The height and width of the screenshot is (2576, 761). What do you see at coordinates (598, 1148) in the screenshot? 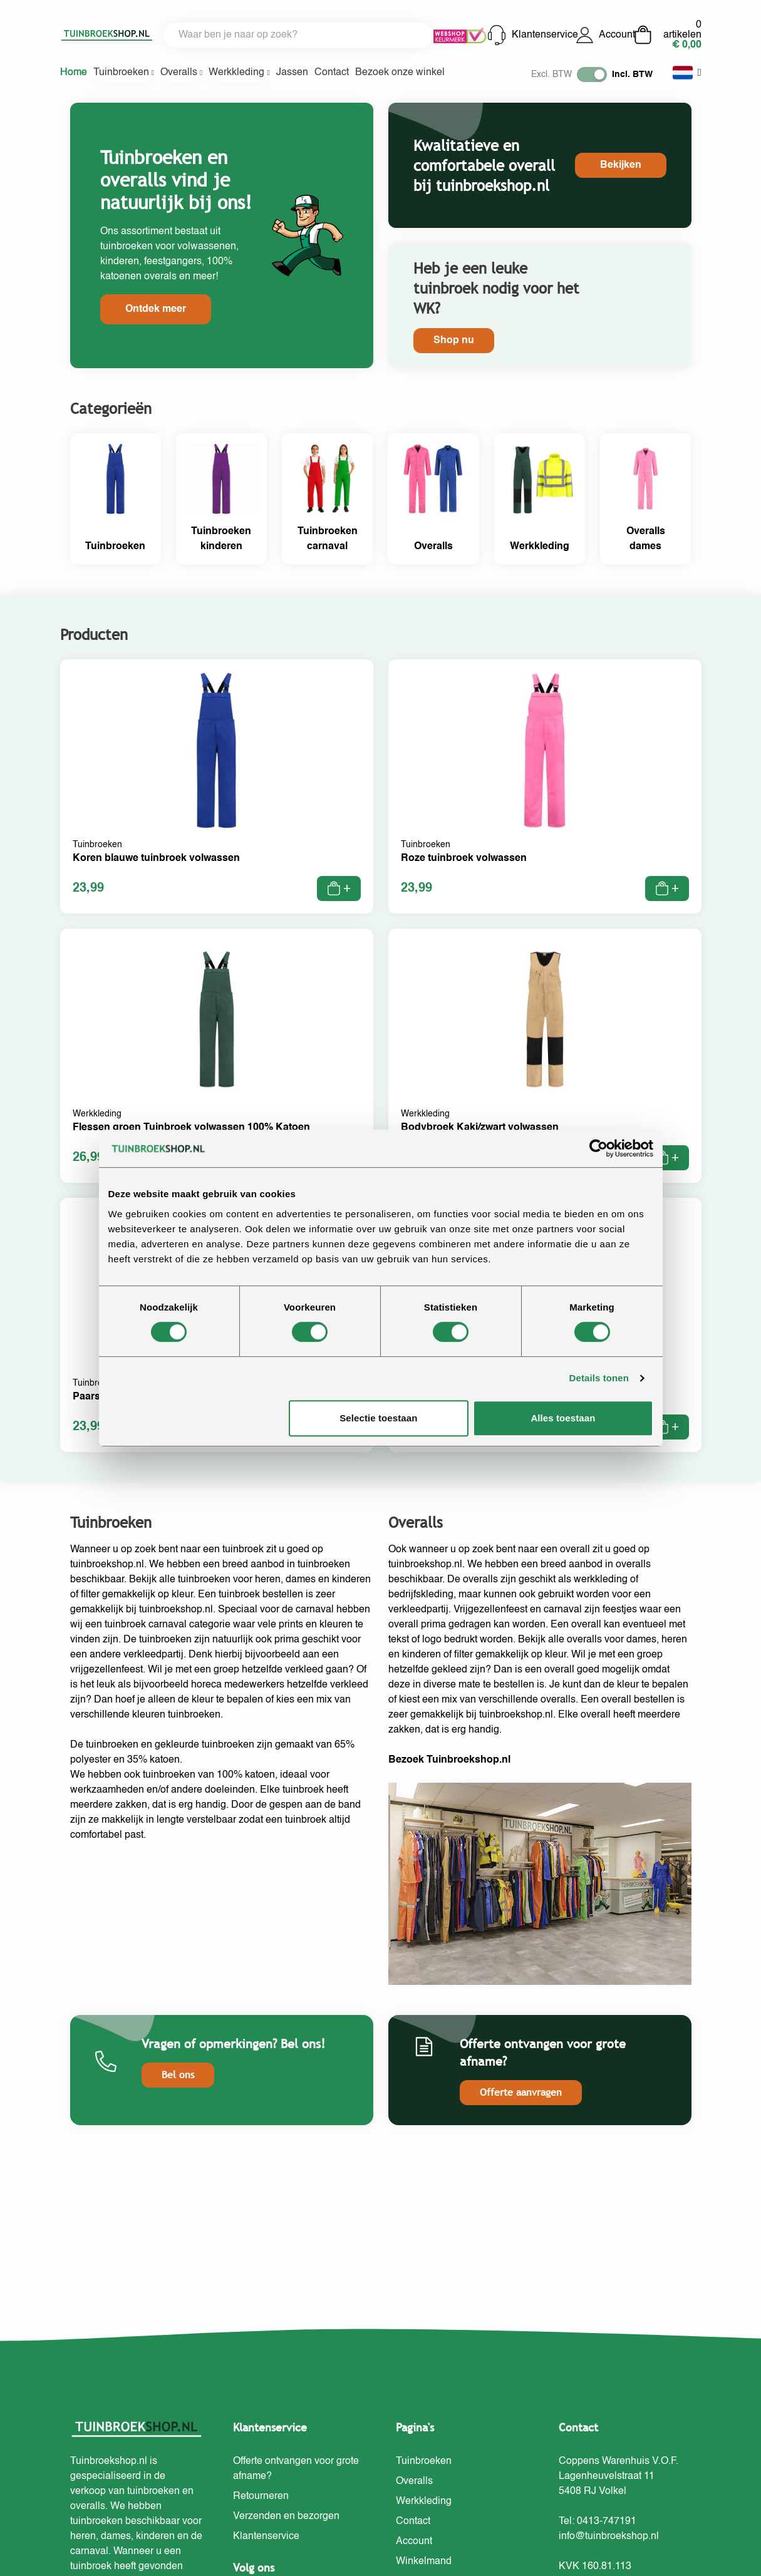
I see `[Cookiebot van Usercentrics - opent in een nieuw venster]` at bounding box center [598, 1148].